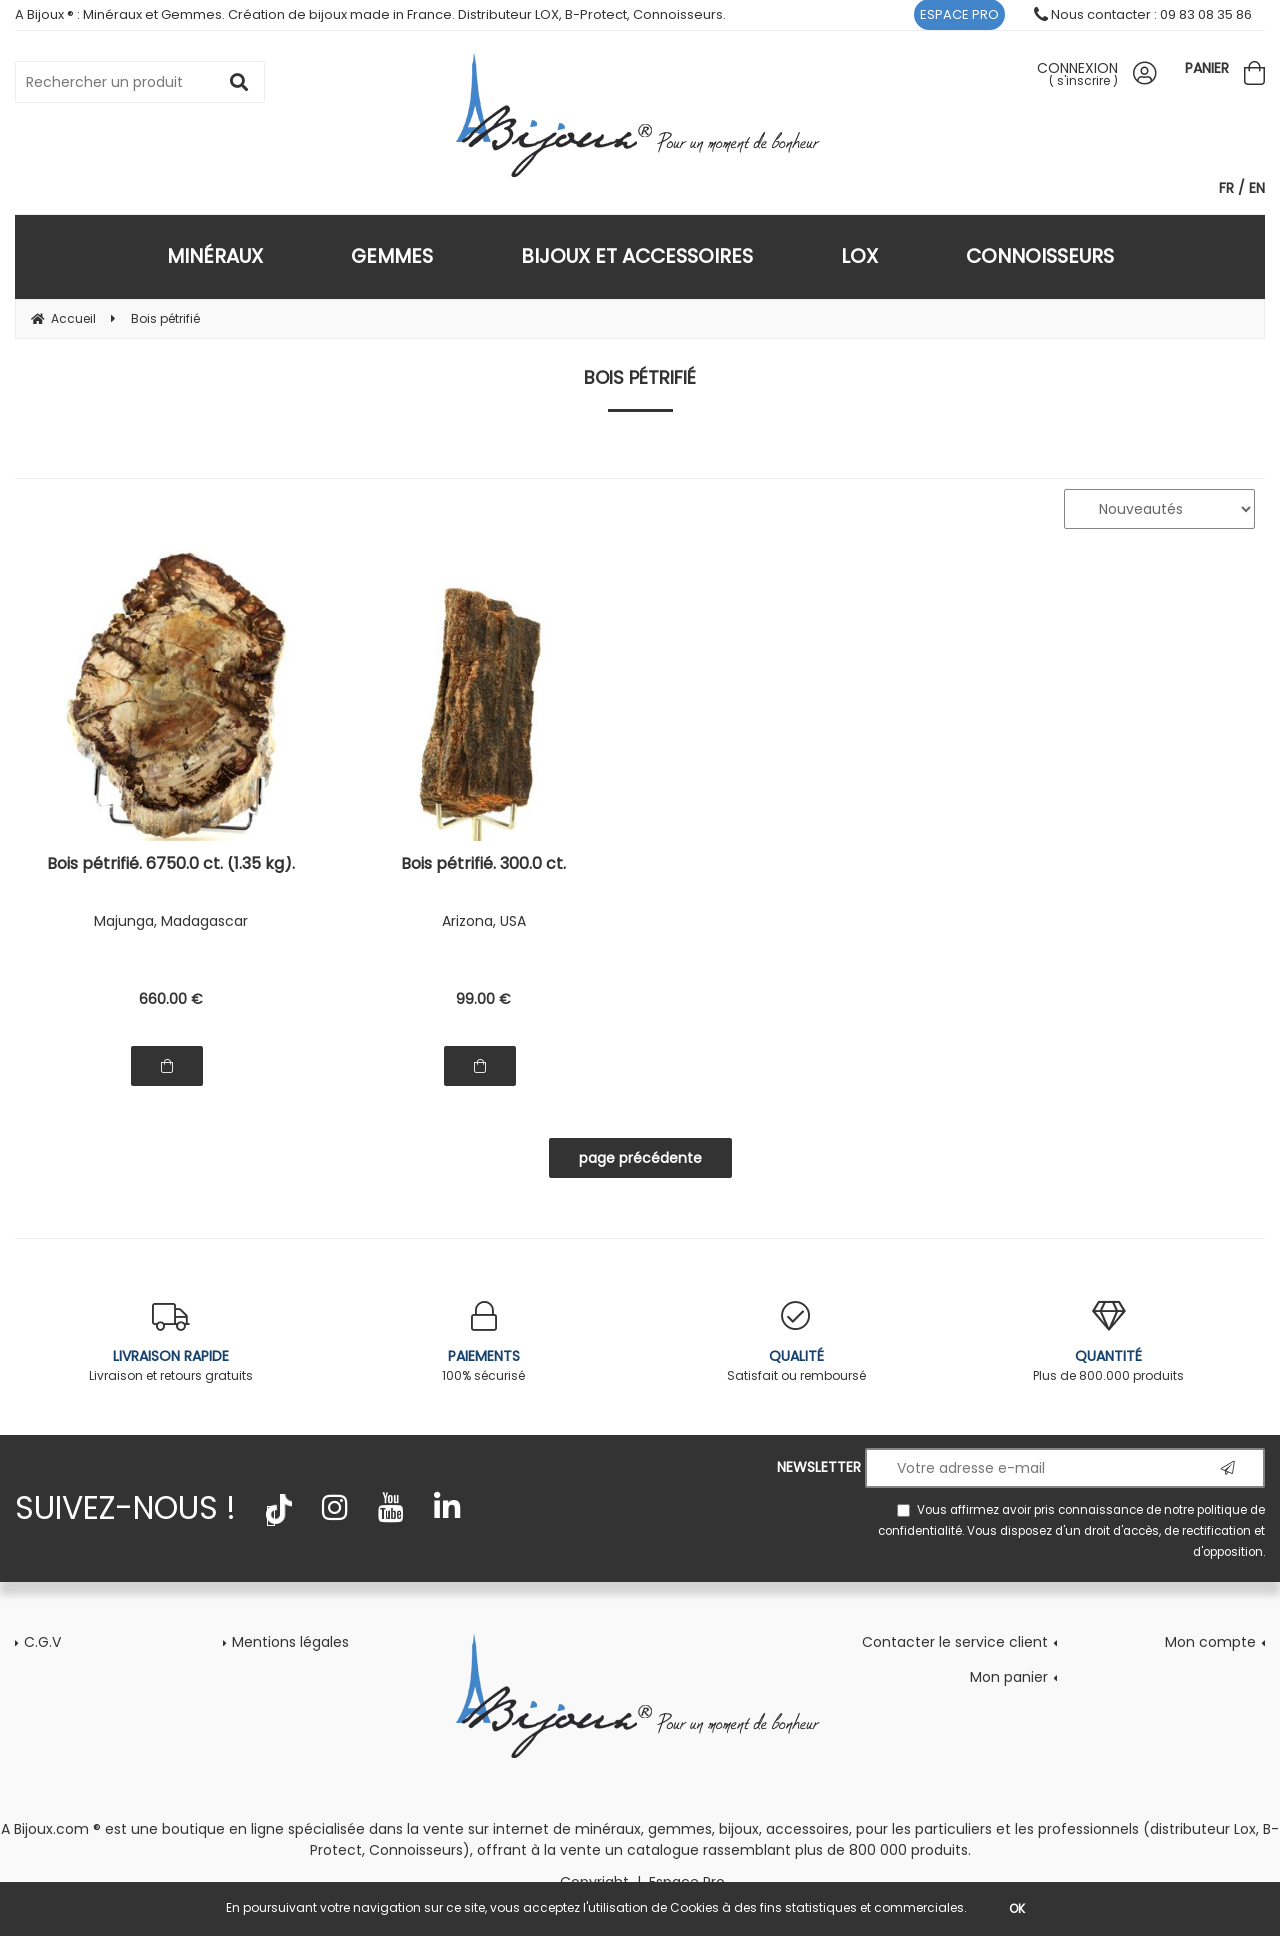  Describe the element at coordinates (483, 999) in the screenshot. I see `99` at that location.